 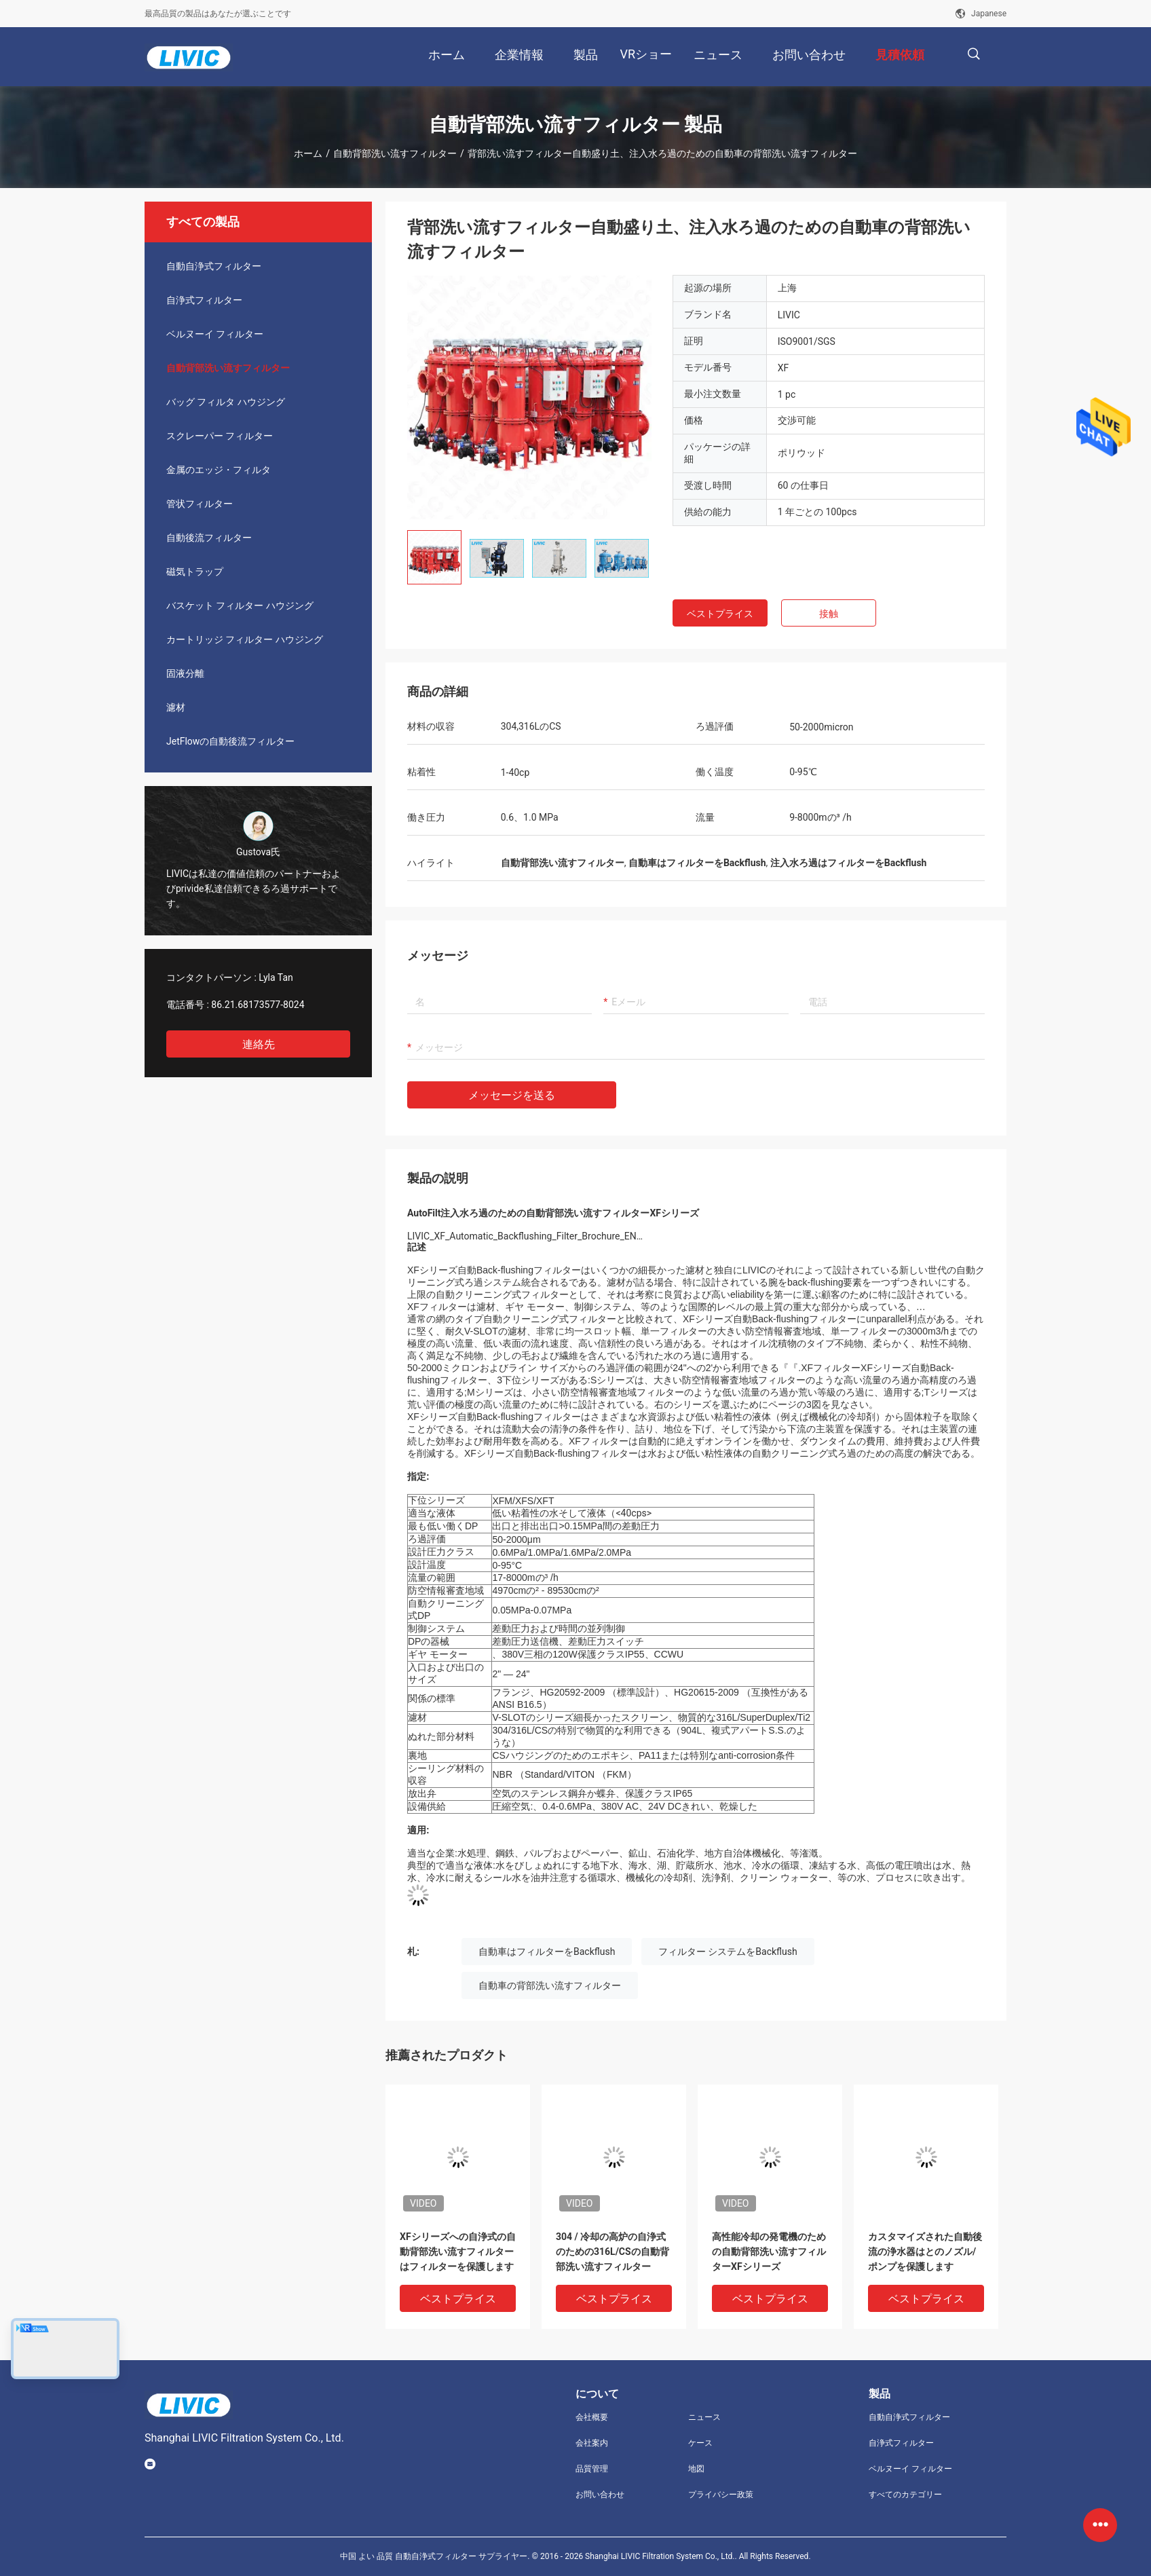 I want to click on スクレーパー フィルター, so click(x=219, y=435).